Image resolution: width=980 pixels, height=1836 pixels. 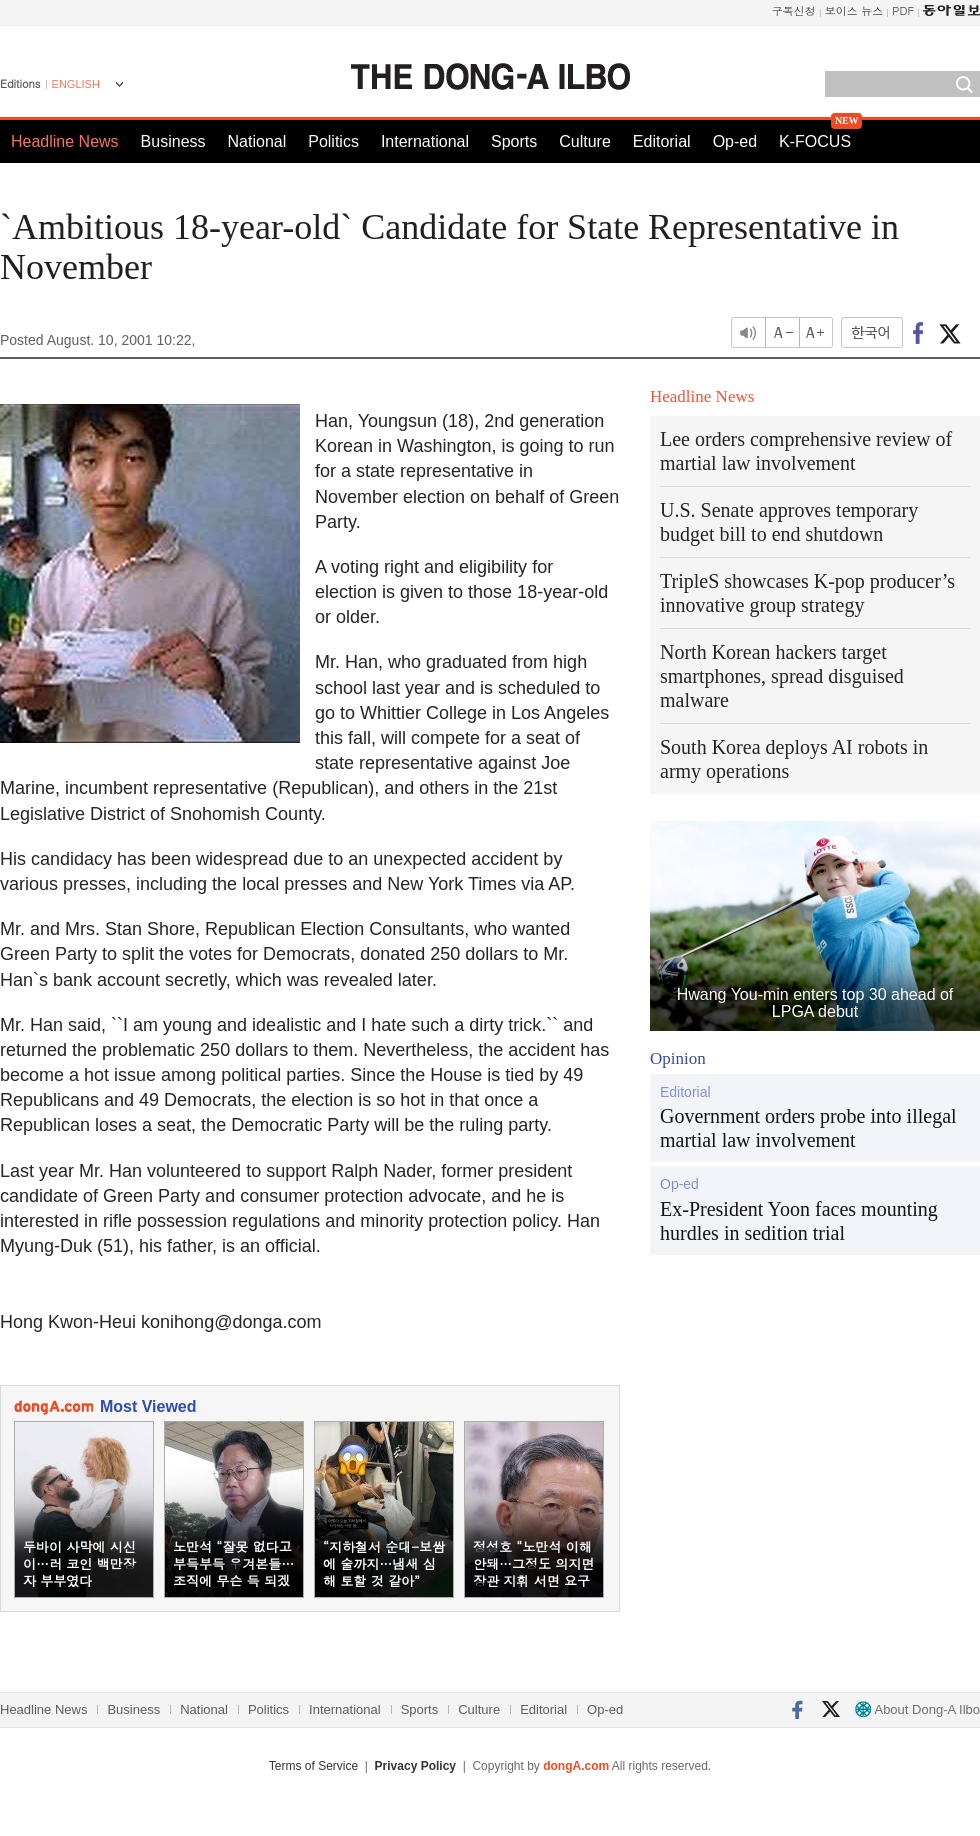 I want to click on North Korean hackers target smartphones, spread disguised malware, so click(x=782, y=676).